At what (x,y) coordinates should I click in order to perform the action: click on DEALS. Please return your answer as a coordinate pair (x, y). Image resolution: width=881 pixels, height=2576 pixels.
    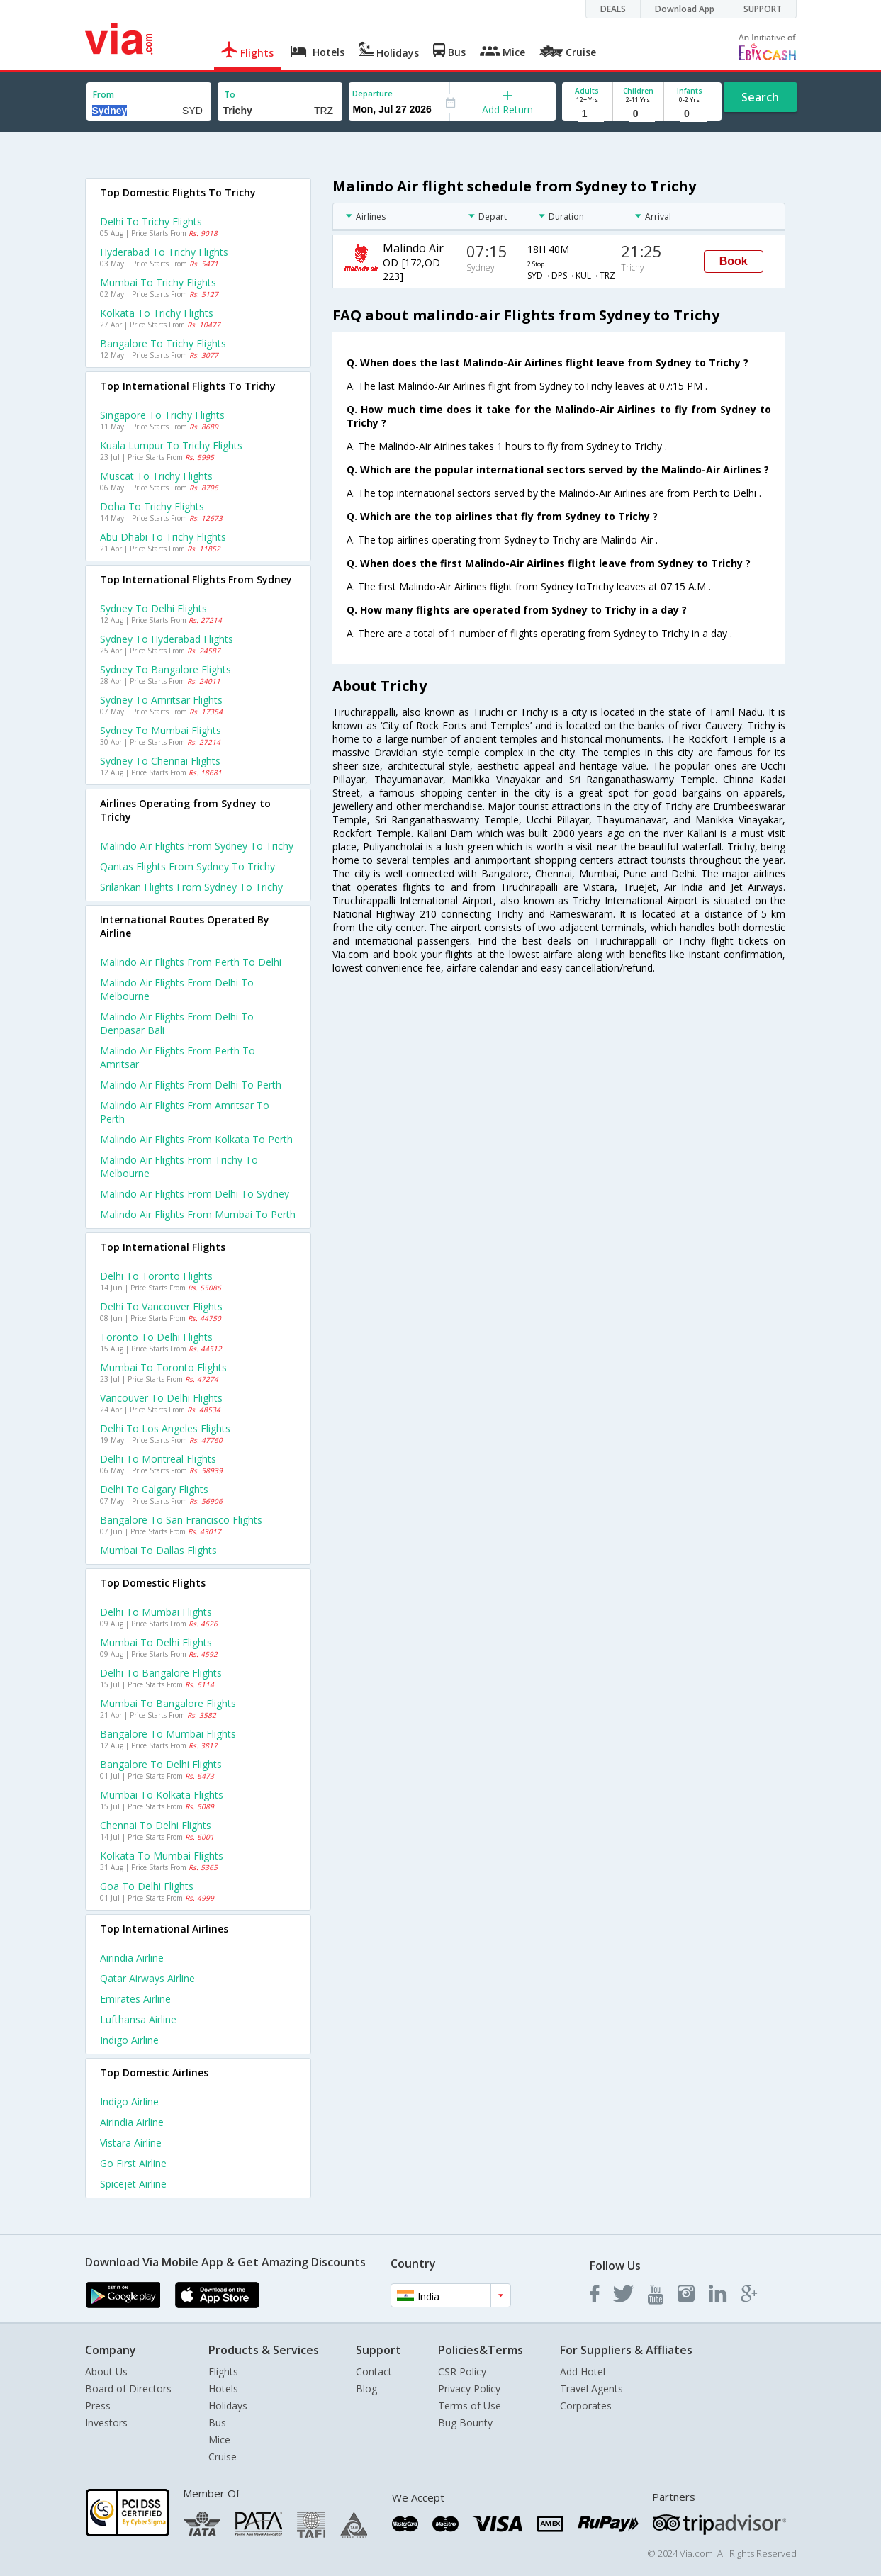
    Looking at the image, I should click on (613, 9).